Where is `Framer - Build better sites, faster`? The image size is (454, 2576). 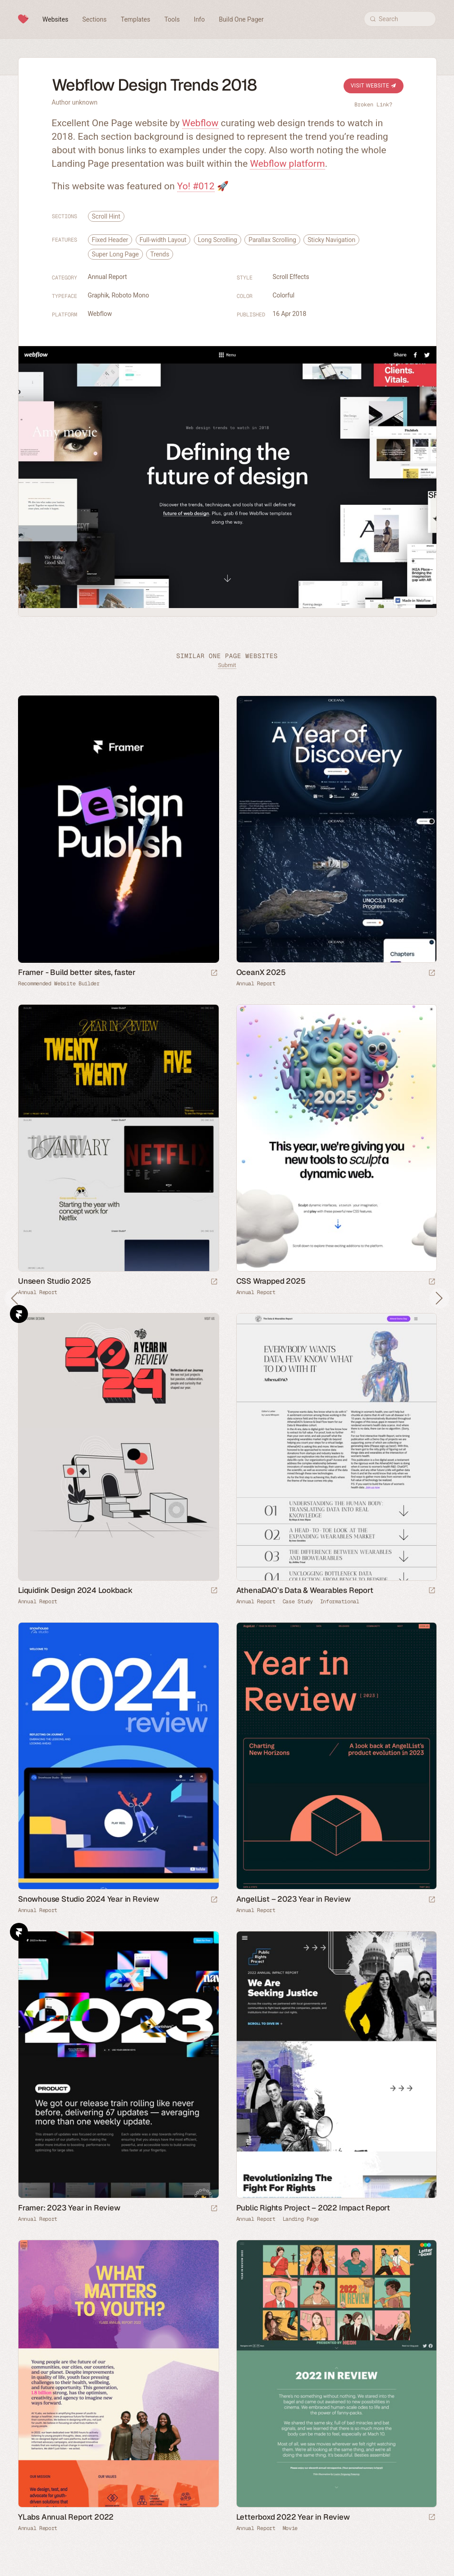 Framer - Build better sites, faster is located at coordinates (77, 972).